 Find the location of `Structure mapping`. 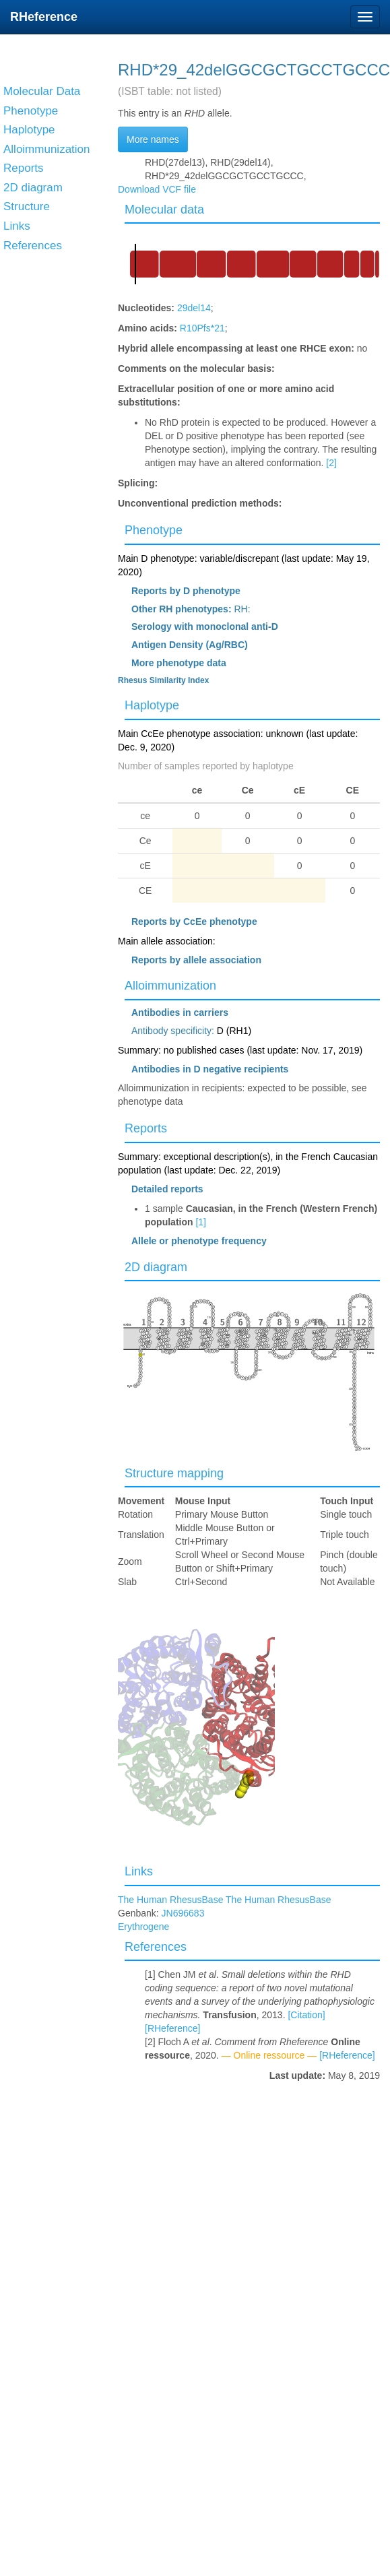

Structure mapping is located at coordinates (174, 1473).